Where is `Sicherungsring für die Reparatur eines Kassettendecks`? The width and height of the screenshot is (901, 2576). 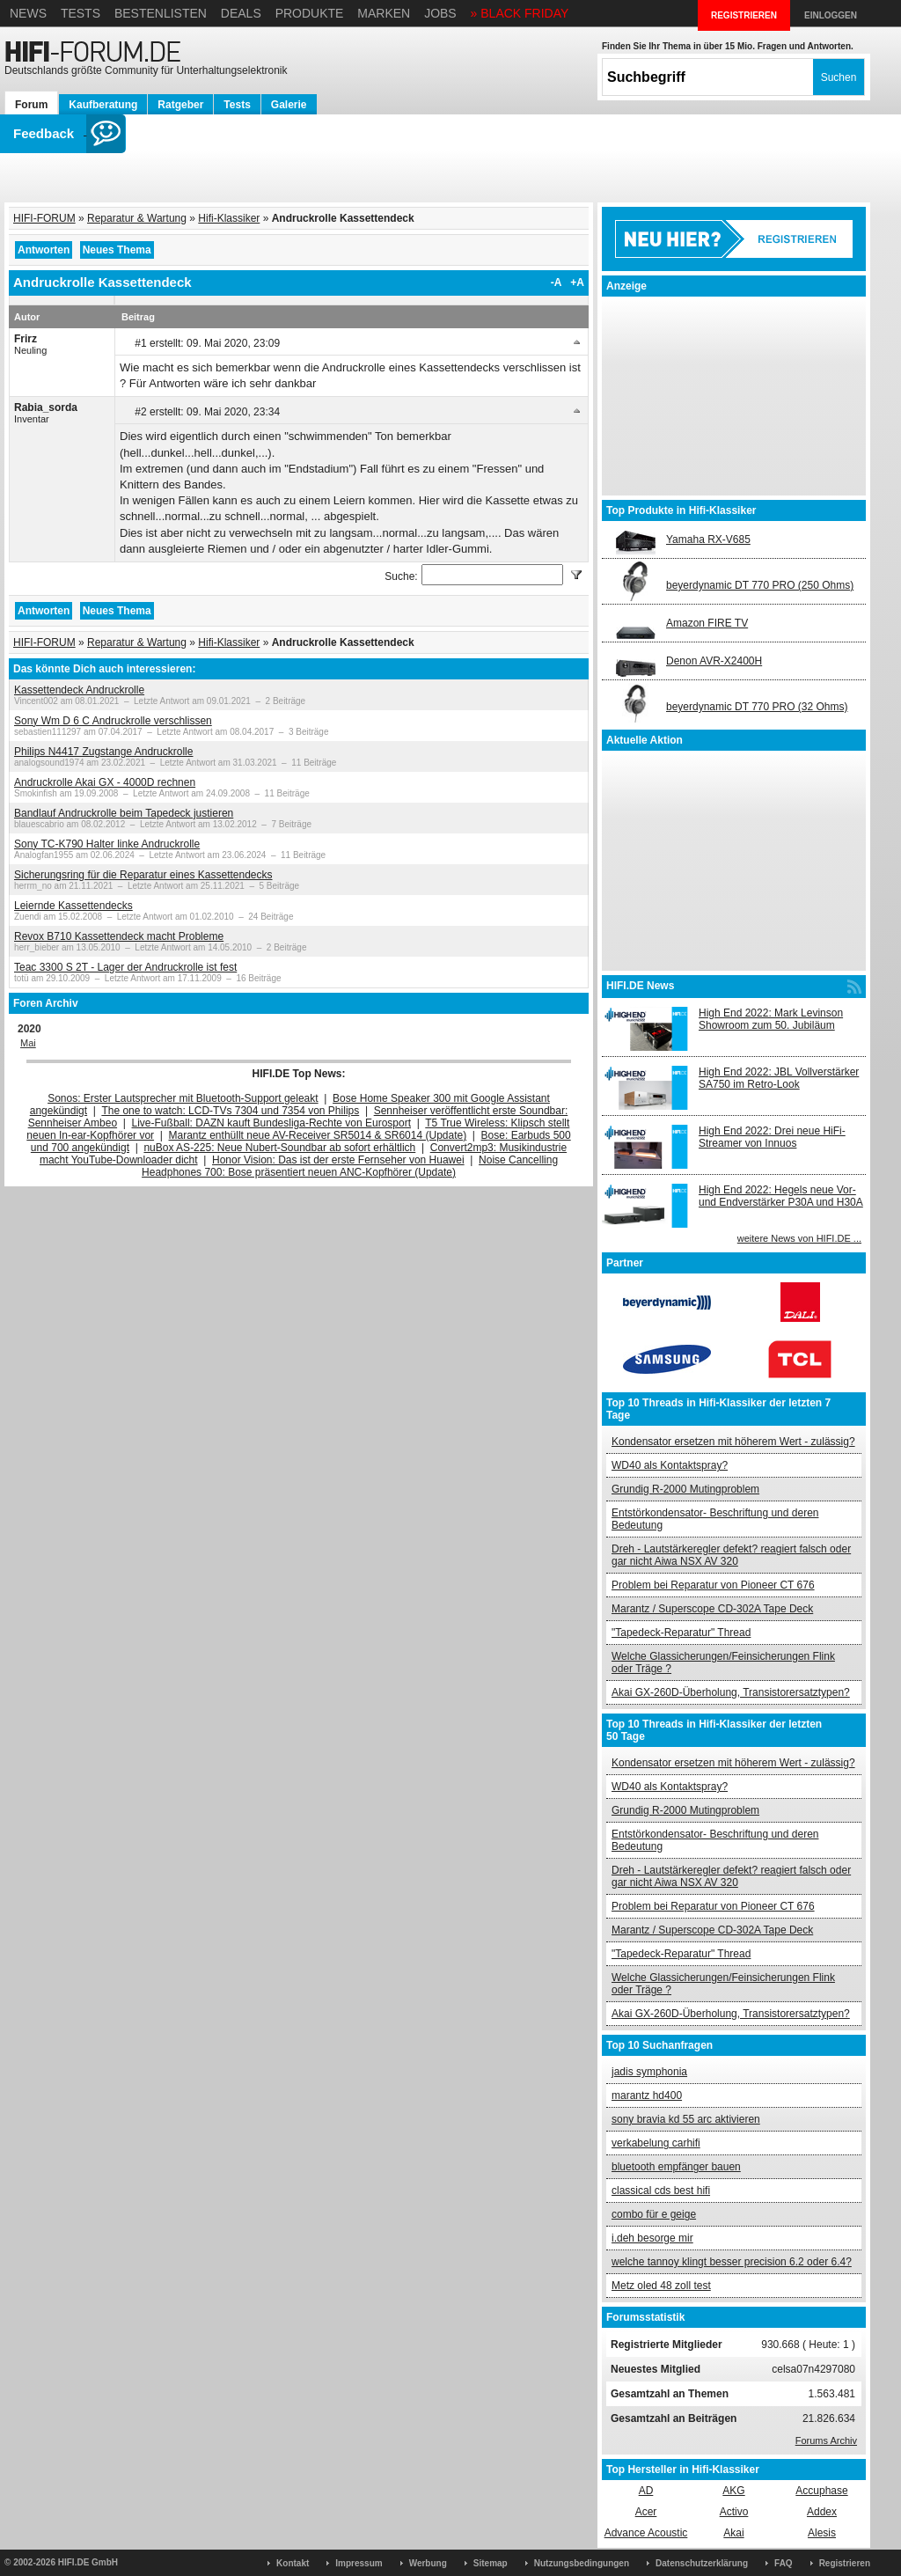 Sicherungsring für die Reparatur eines Kassettendecks is located at coordinates (143, 875).